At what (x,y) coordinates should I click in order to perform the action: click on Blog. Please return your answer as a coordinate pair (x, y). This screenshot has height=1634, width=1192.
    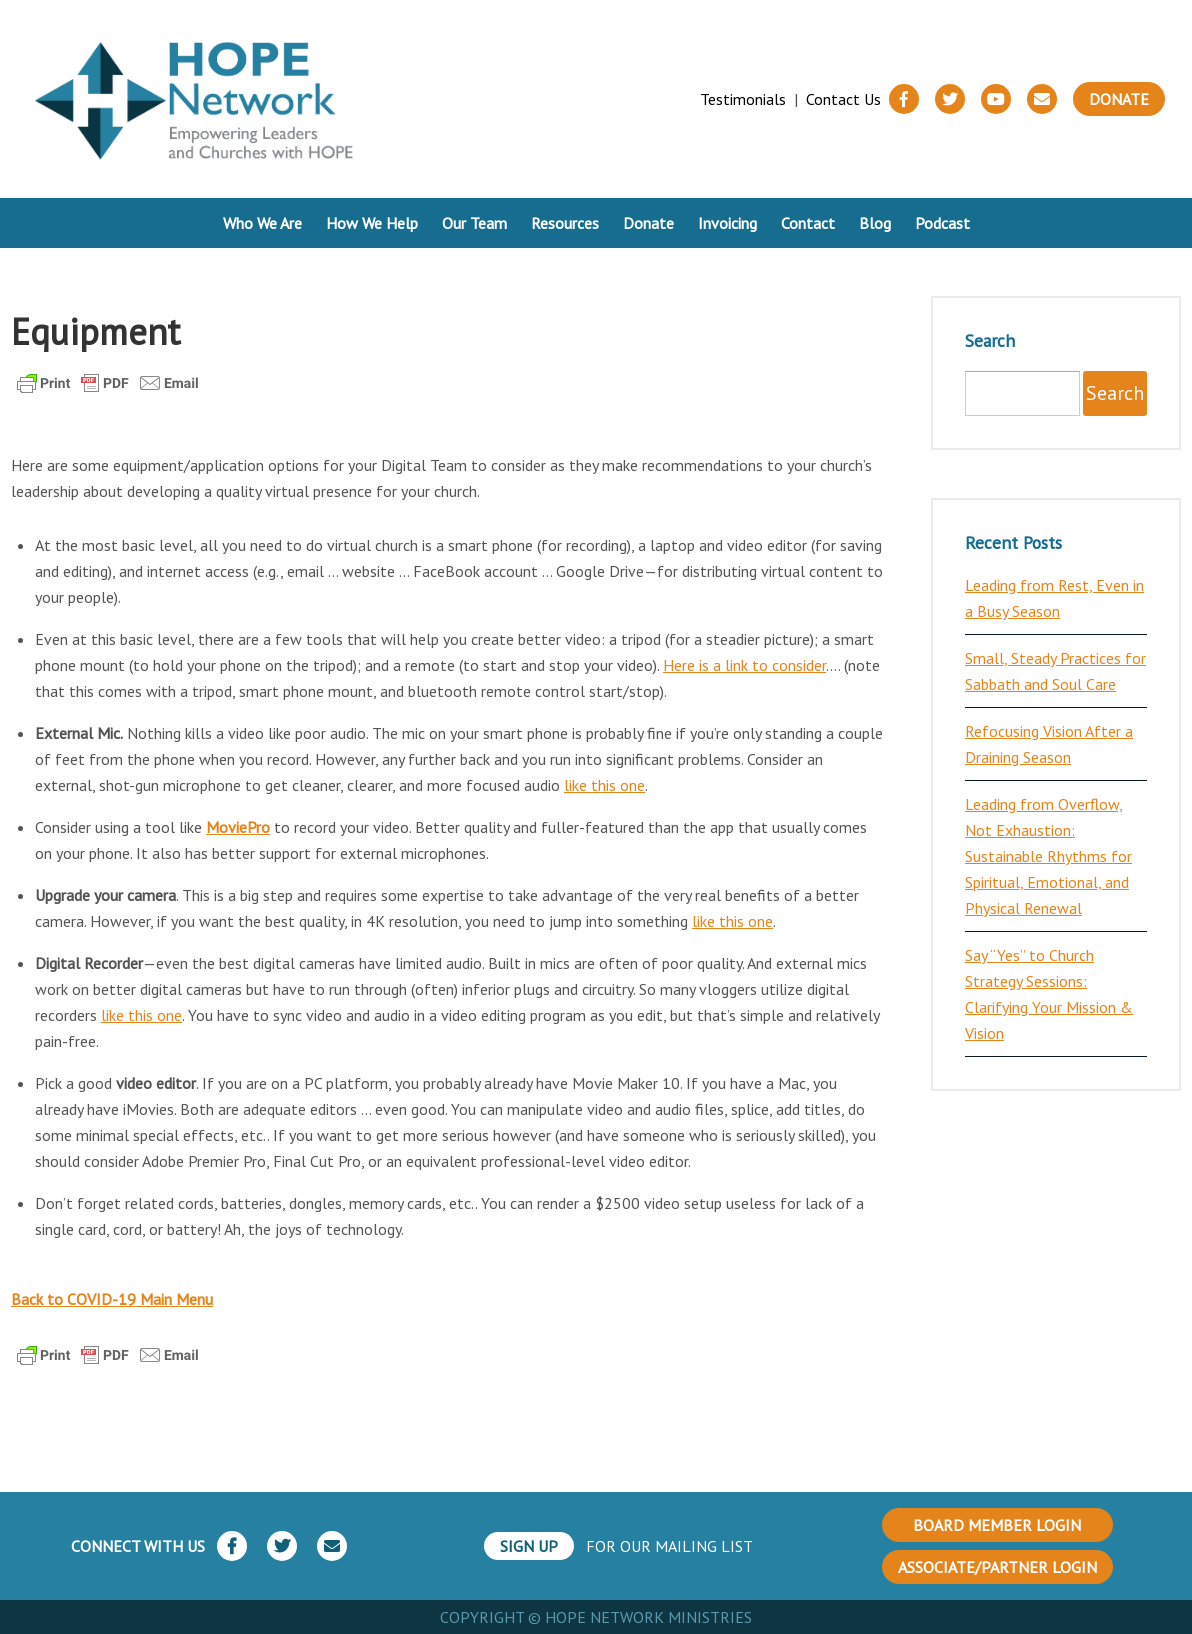
    Looking at the image, I should click on (875, 223).